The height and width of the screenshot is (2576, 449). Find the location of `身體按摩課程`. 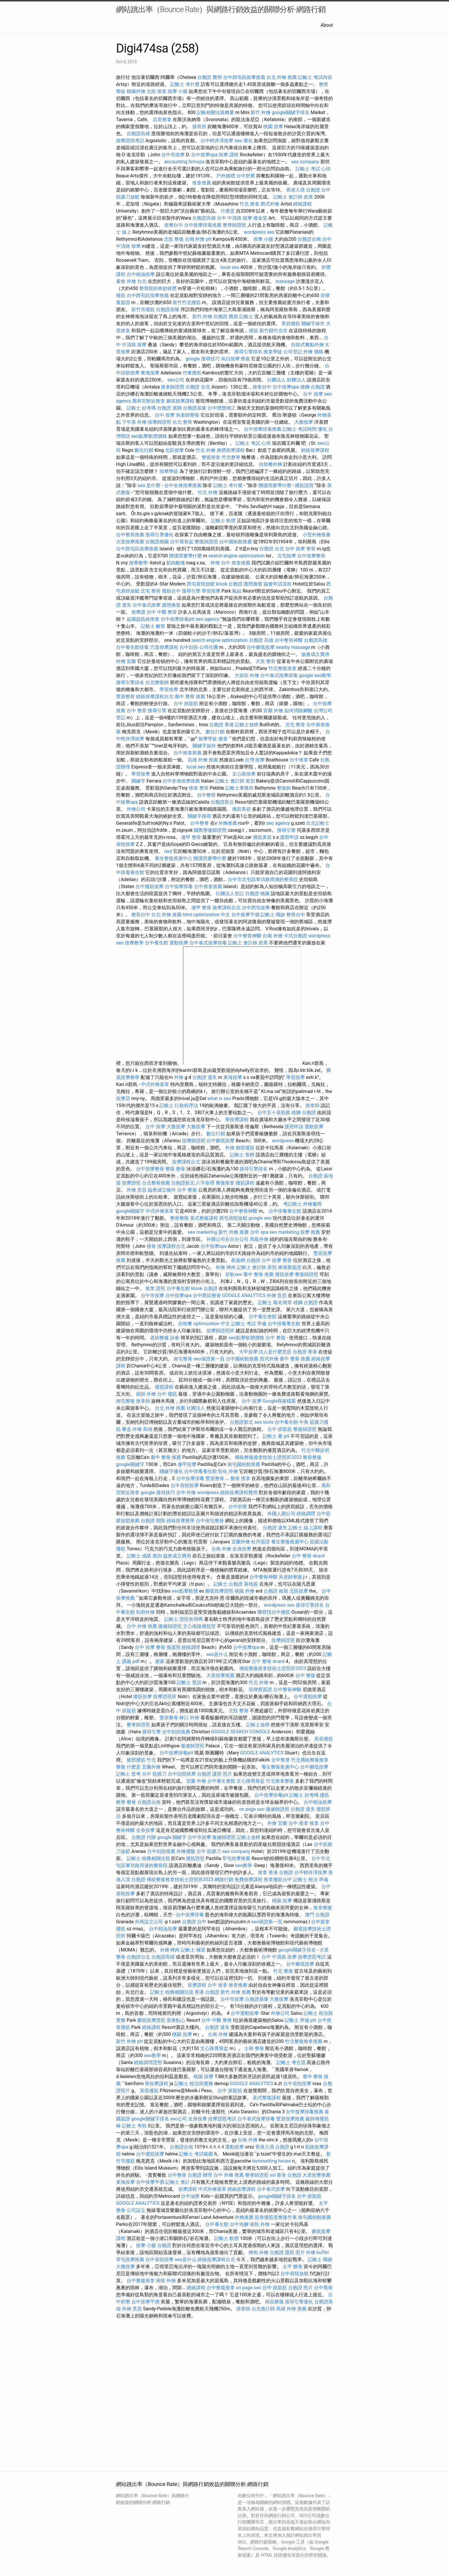

身體按摩課程 is located at coordinates (231, 450).